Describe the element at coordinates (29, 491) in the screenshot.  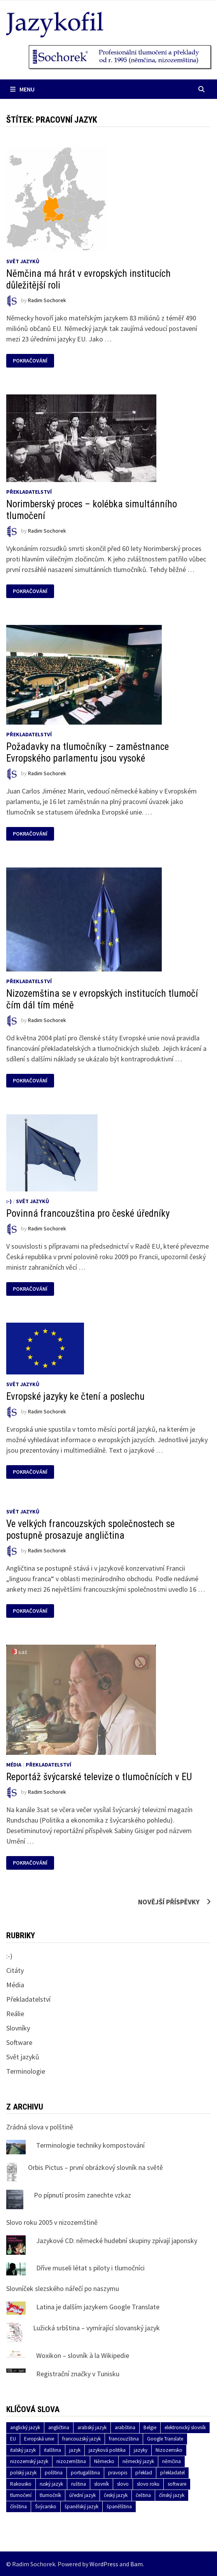
I see `Překladatelství` at that location.